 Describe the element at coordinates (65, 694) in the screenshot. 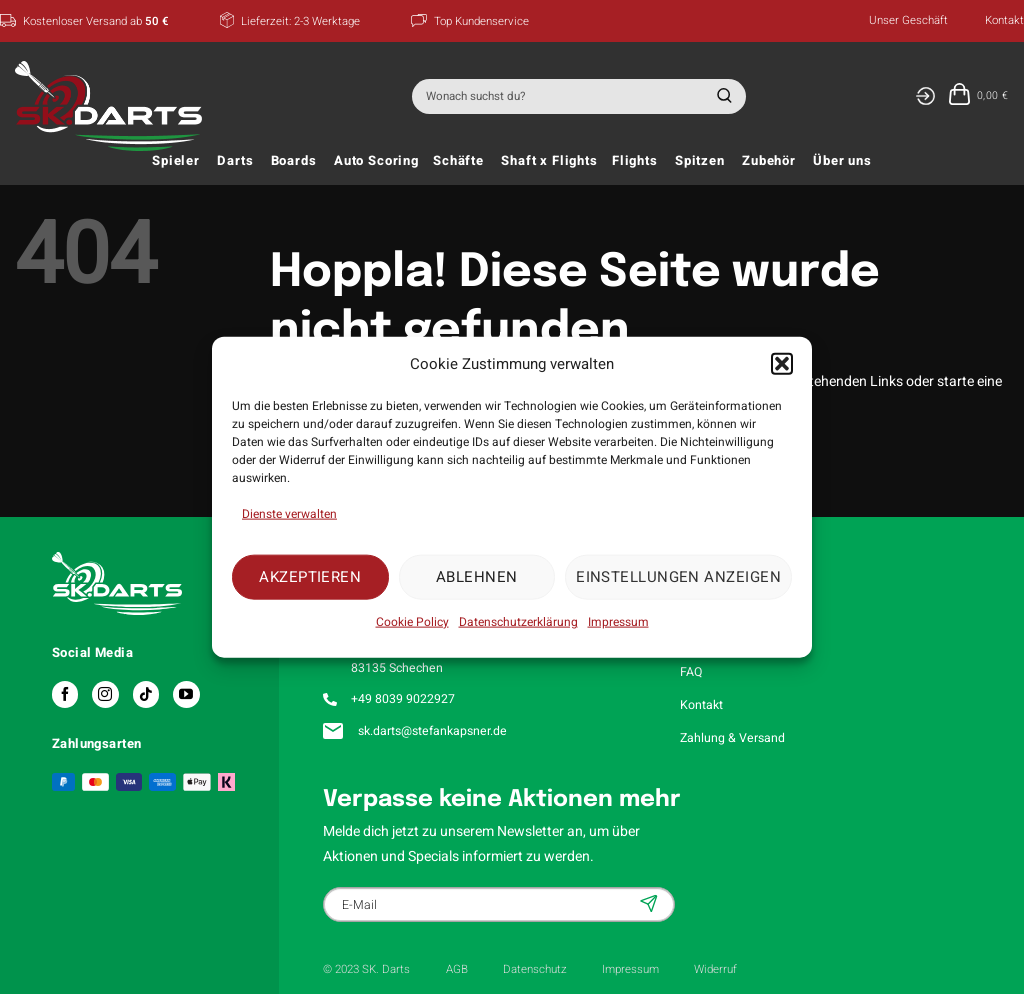

I see `[Auf Facebook folgen]` at that location.